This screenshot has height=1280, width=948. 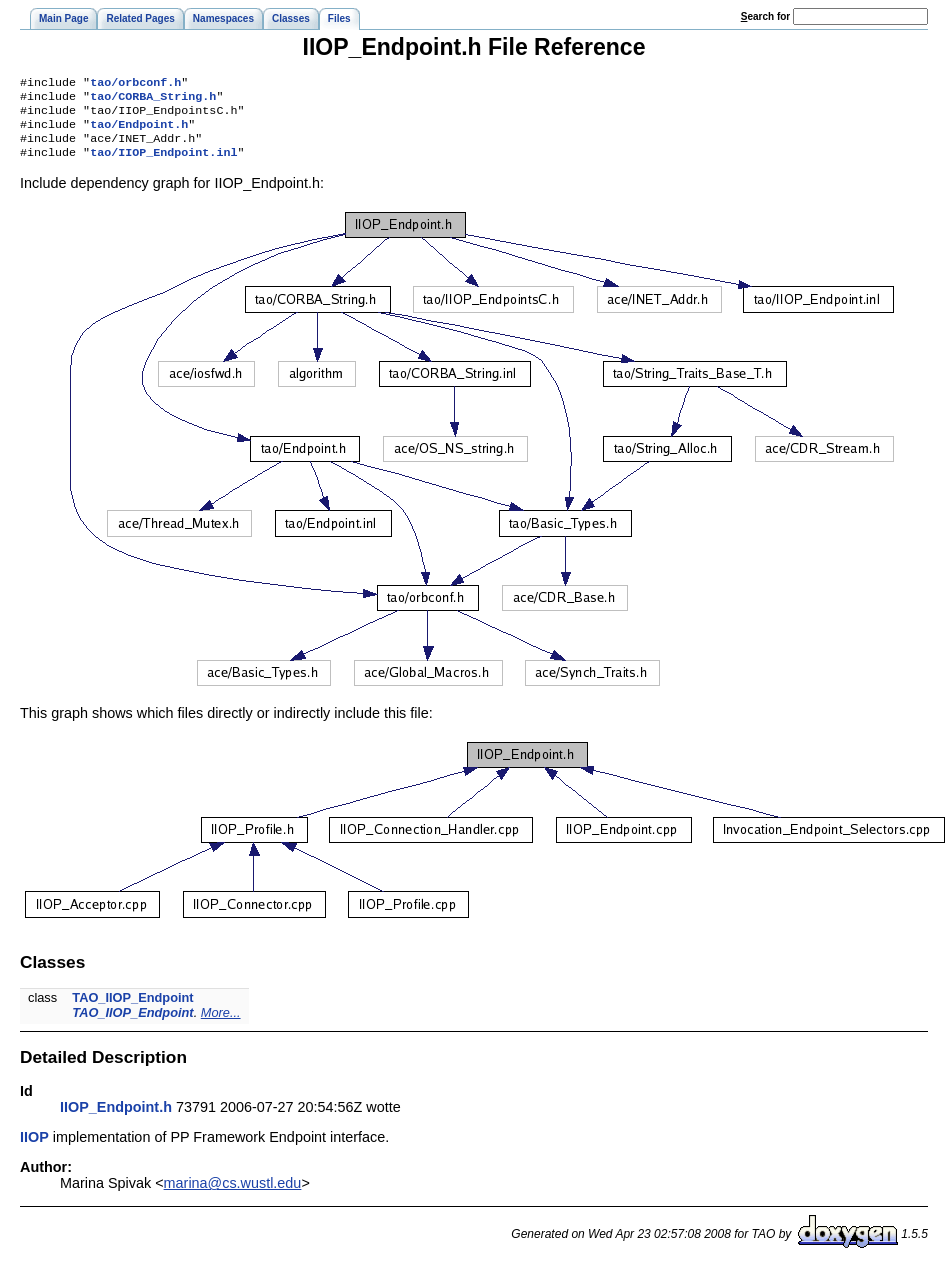 What do you see at coordinates (34, 1149) in the screenshot?
I see `IIOP` at bounding box center [34, 1149].